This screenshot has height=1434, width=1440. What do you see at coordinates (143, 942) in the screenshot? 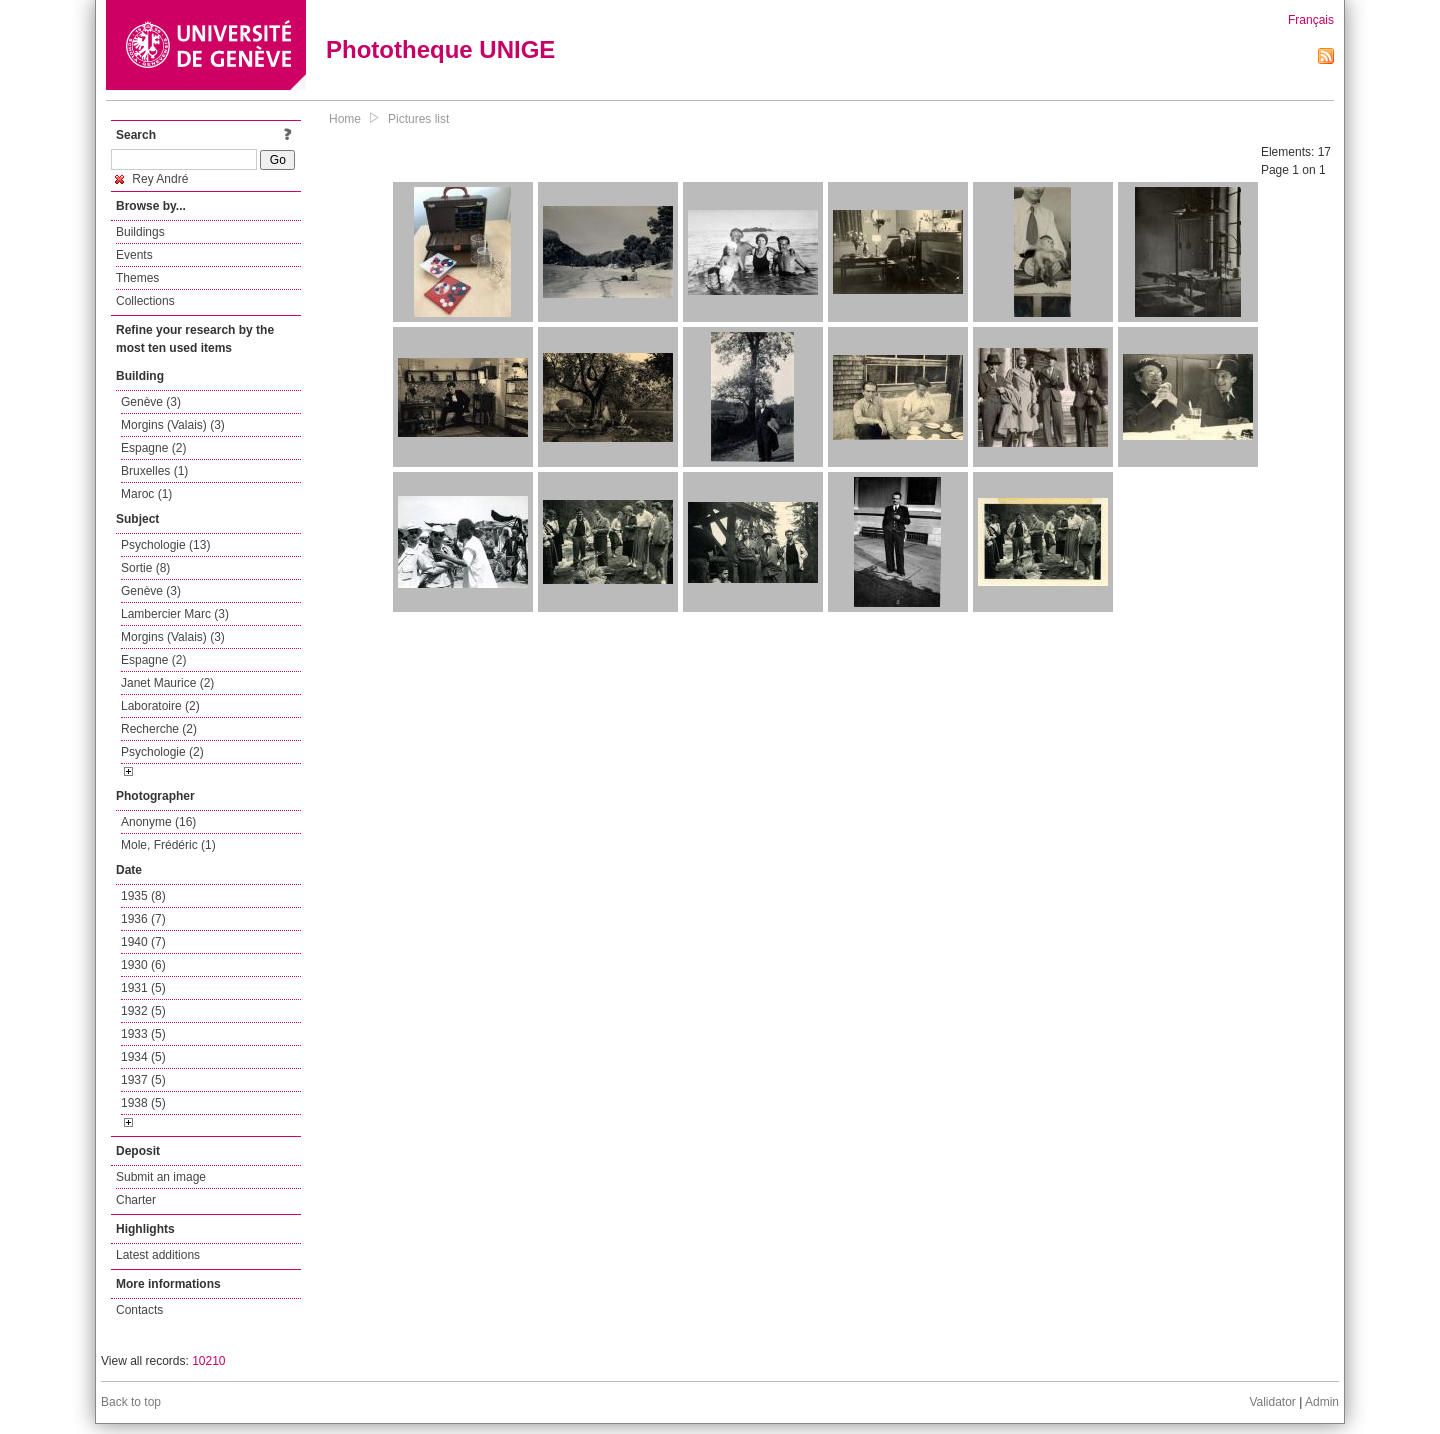
I see `1940 (7)` at bounding box center [143, 942].